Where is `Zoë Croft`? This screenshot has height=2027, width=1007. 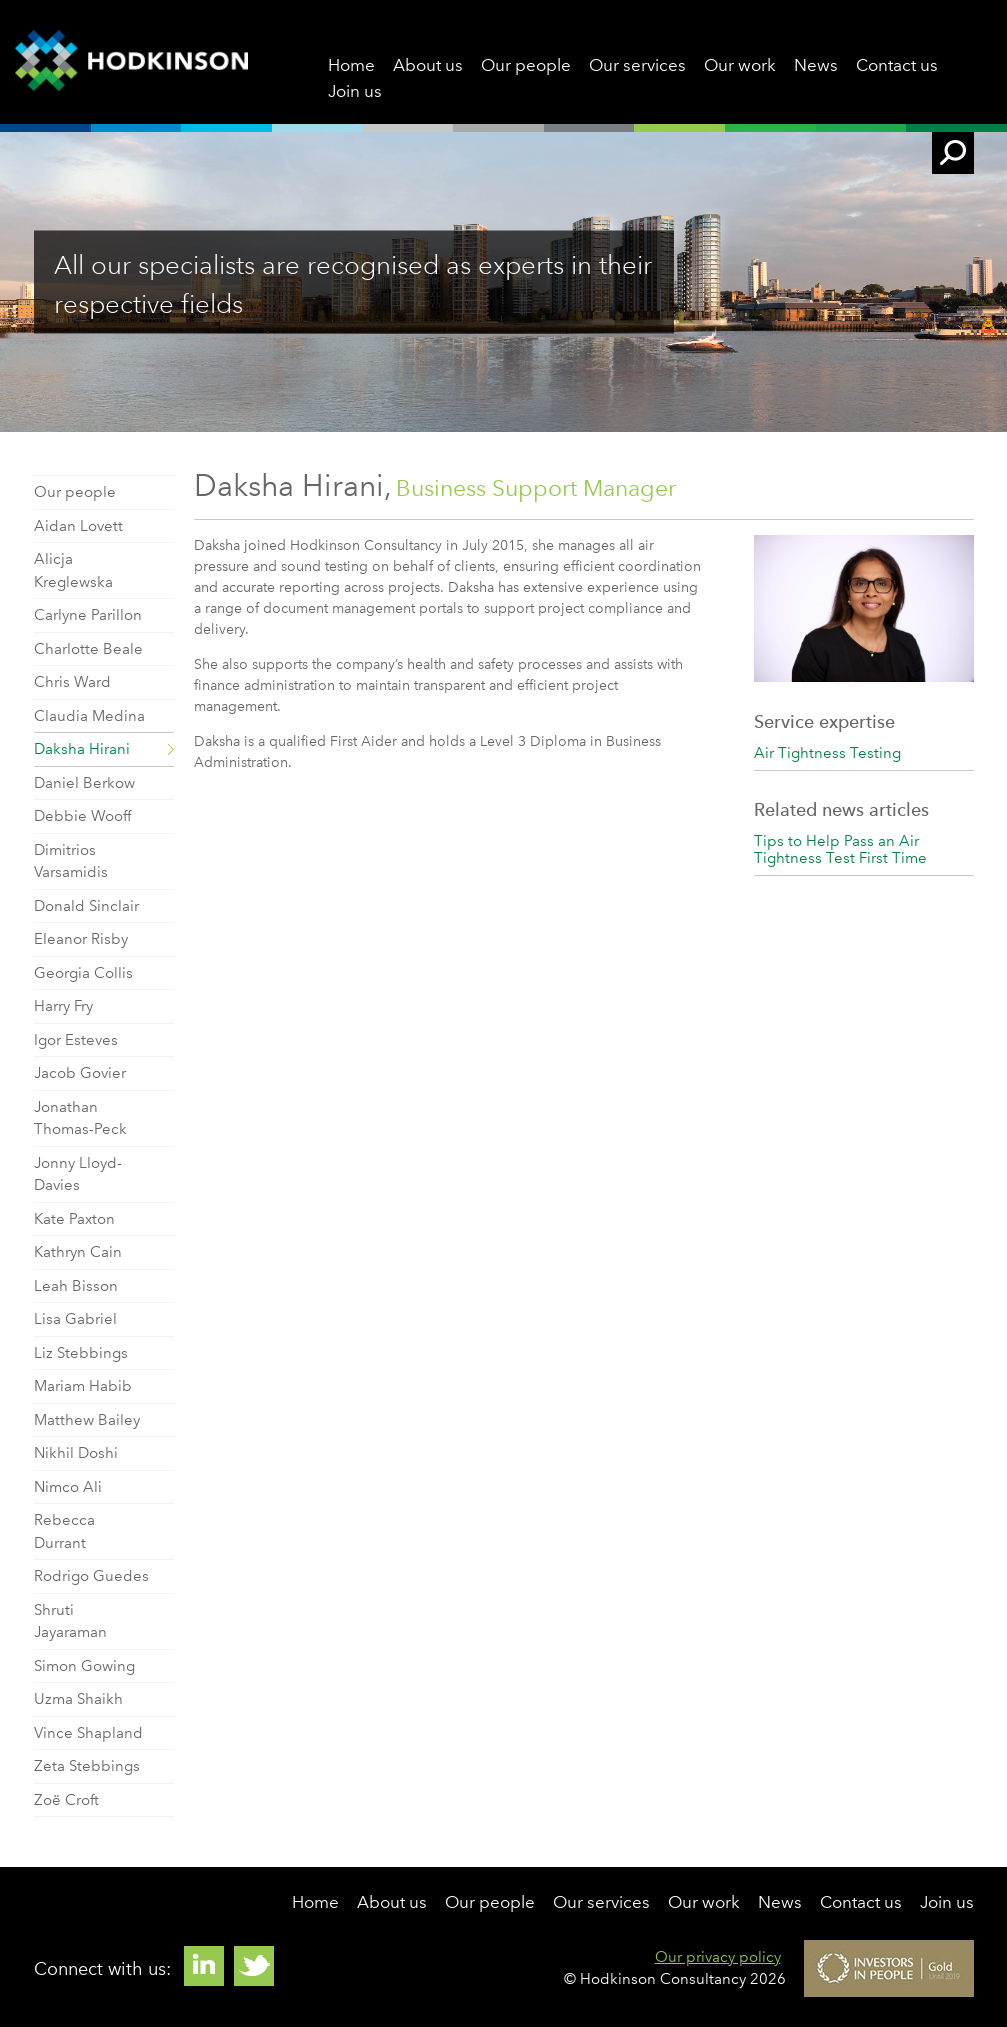
Zoë Croft is located at coordinates (66, 1800).